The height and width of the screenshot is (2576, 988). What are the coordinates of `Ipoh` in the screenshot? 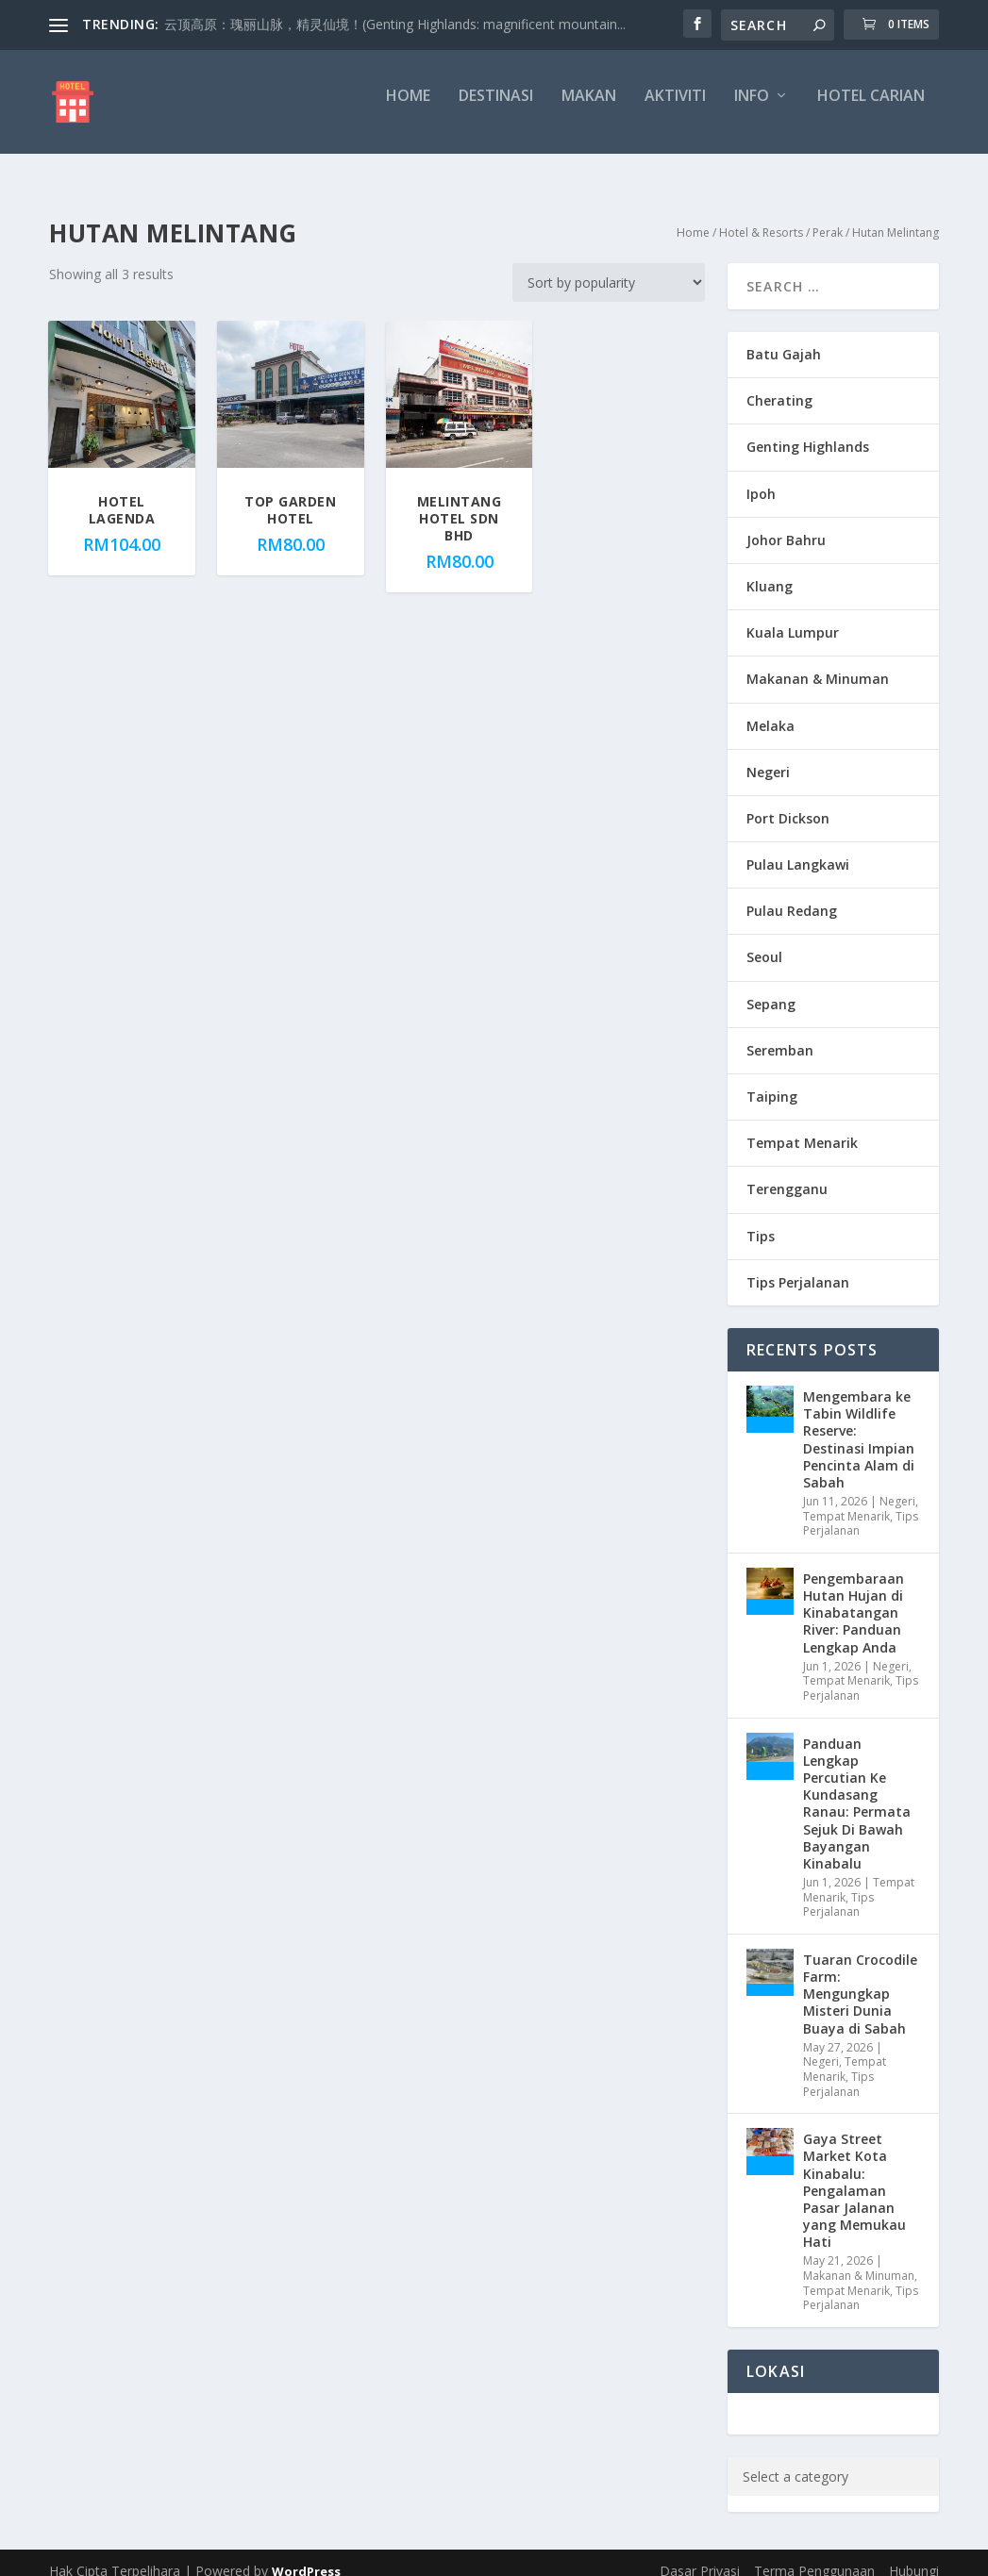 It's located at (761, 477).